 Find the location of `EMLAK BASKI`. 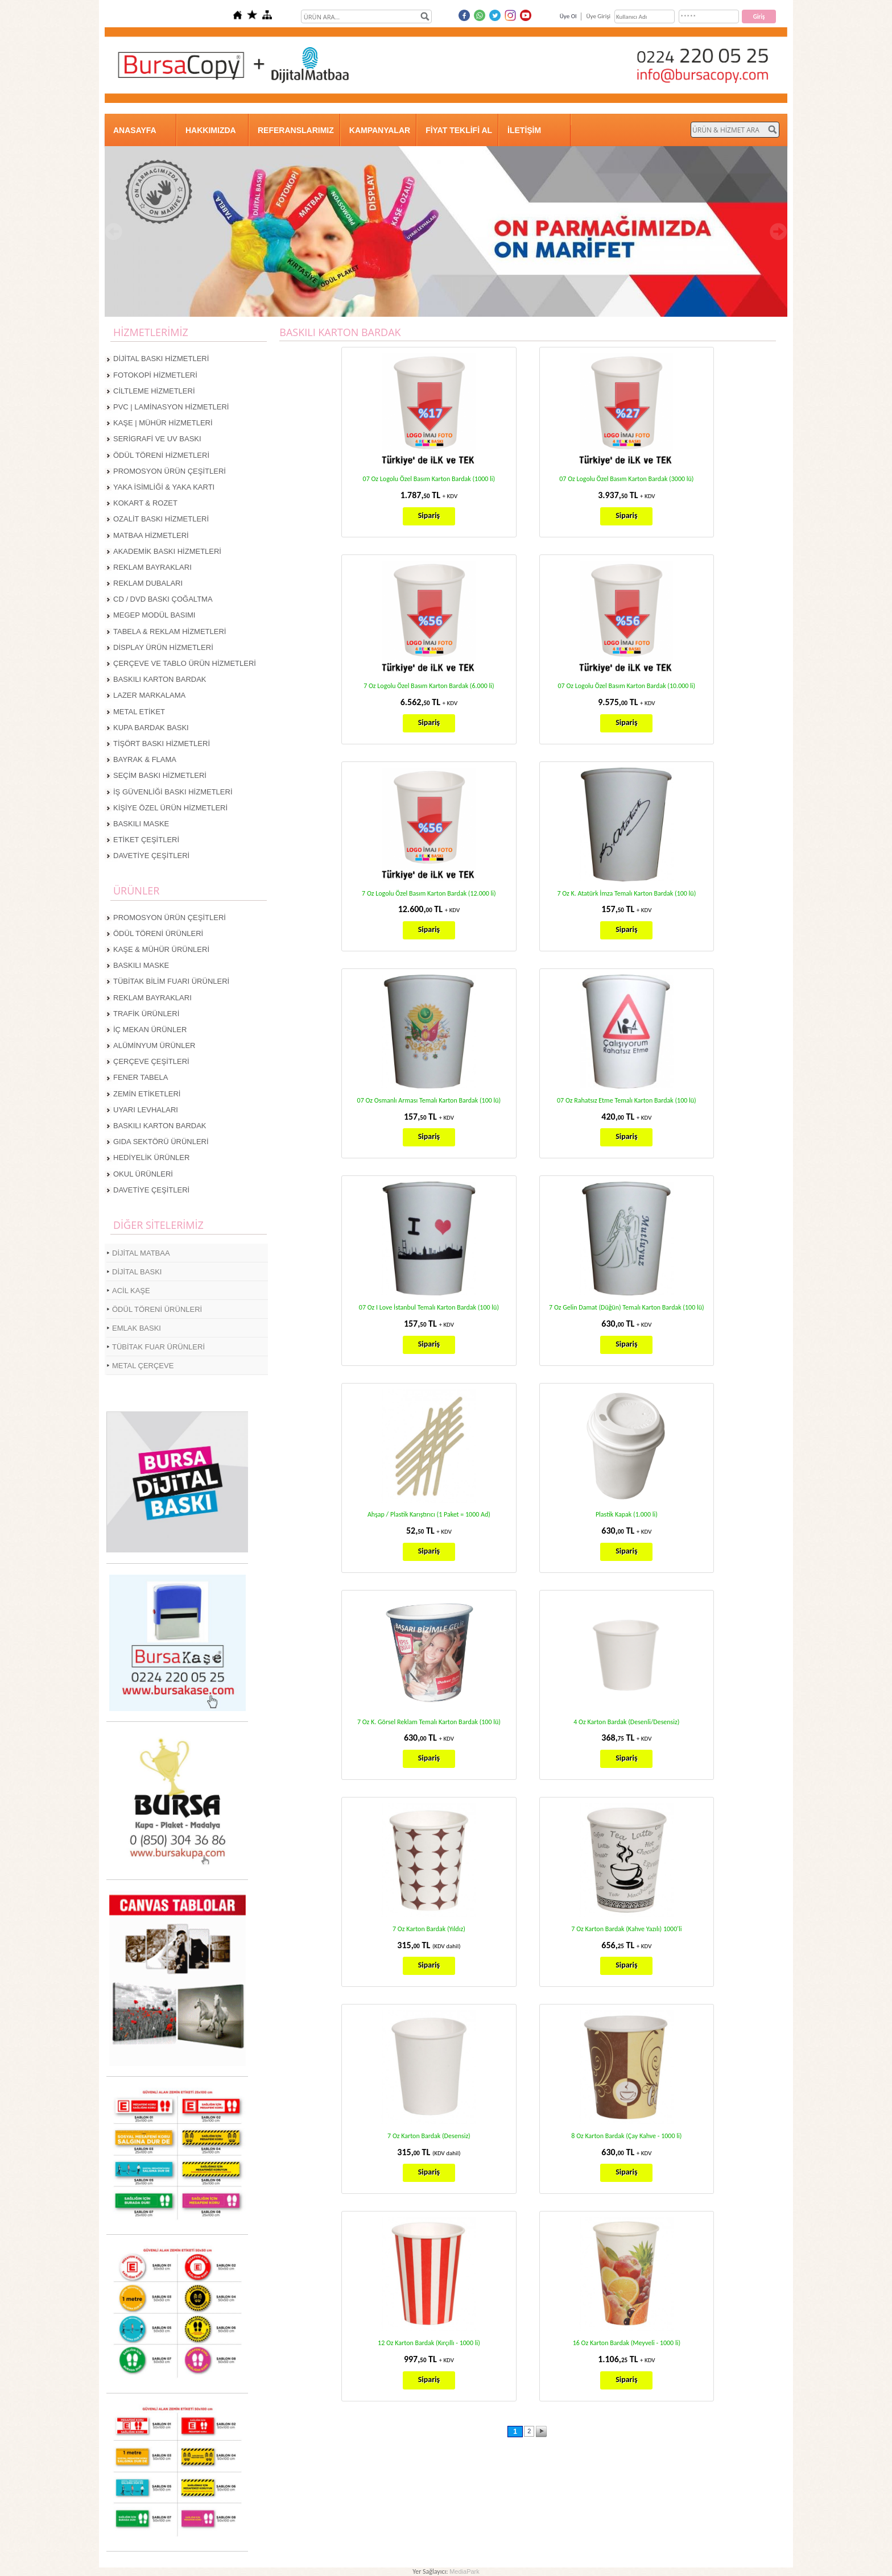

EMLAK BASKI is located at coordinates (136, 1328).